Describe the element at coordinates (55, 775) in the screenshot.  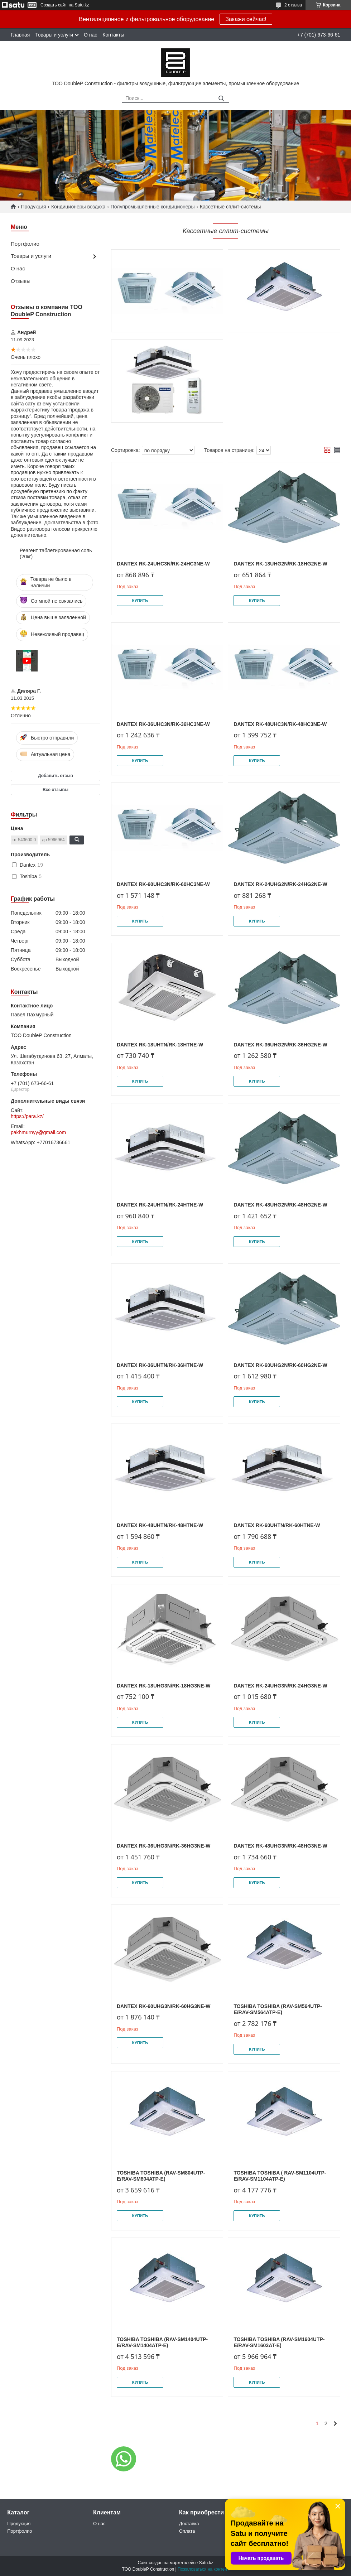
I see `Добавить отзыв` at that location.